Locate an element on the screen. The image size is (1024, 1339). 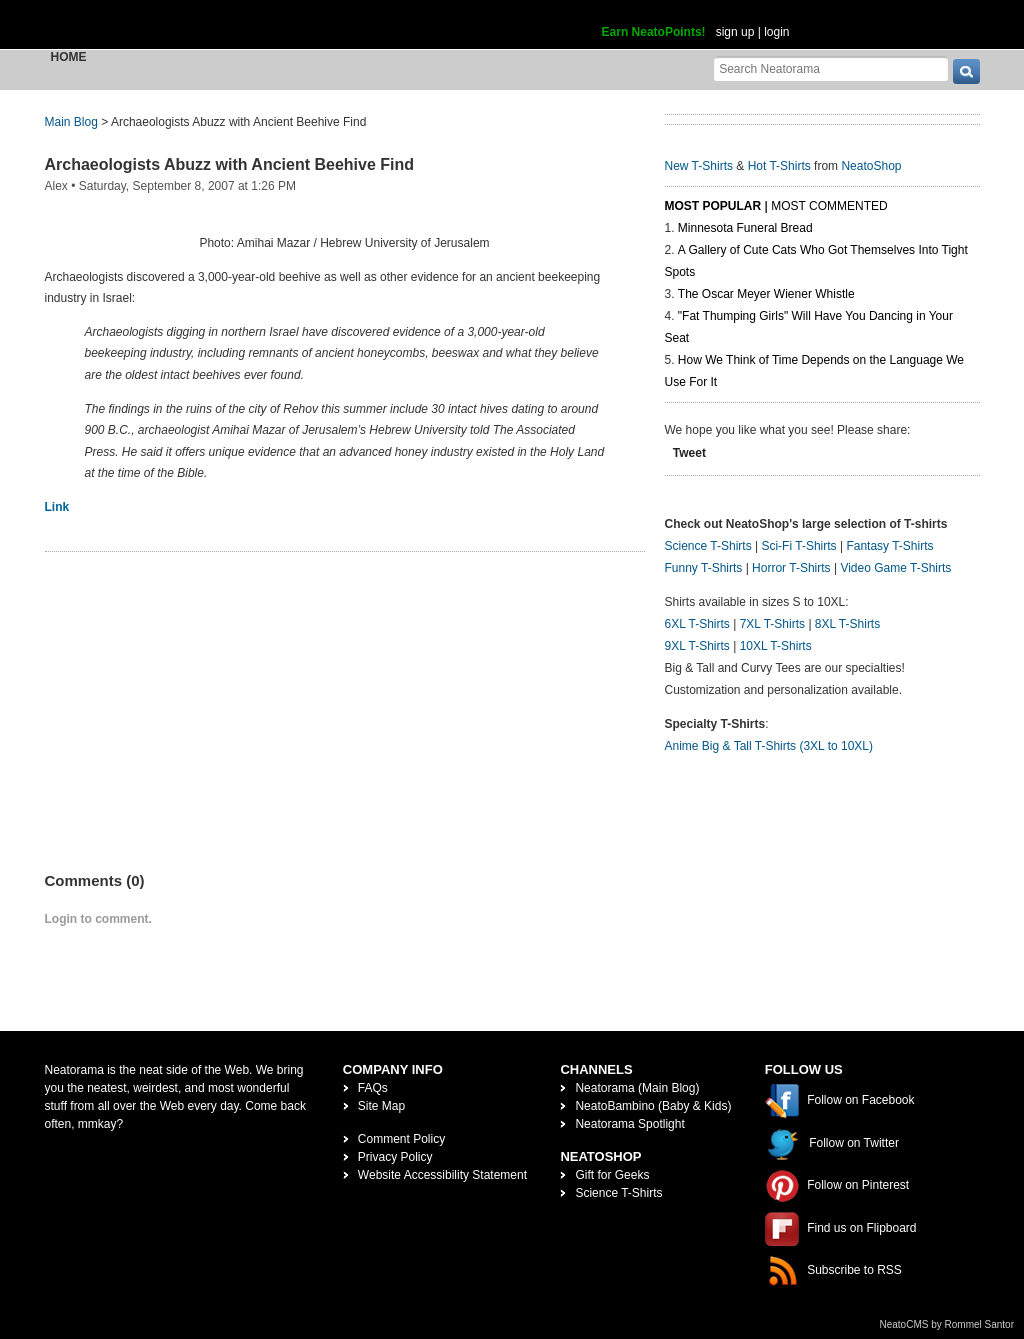
NeatoShop is located at coordinates (871, 166).